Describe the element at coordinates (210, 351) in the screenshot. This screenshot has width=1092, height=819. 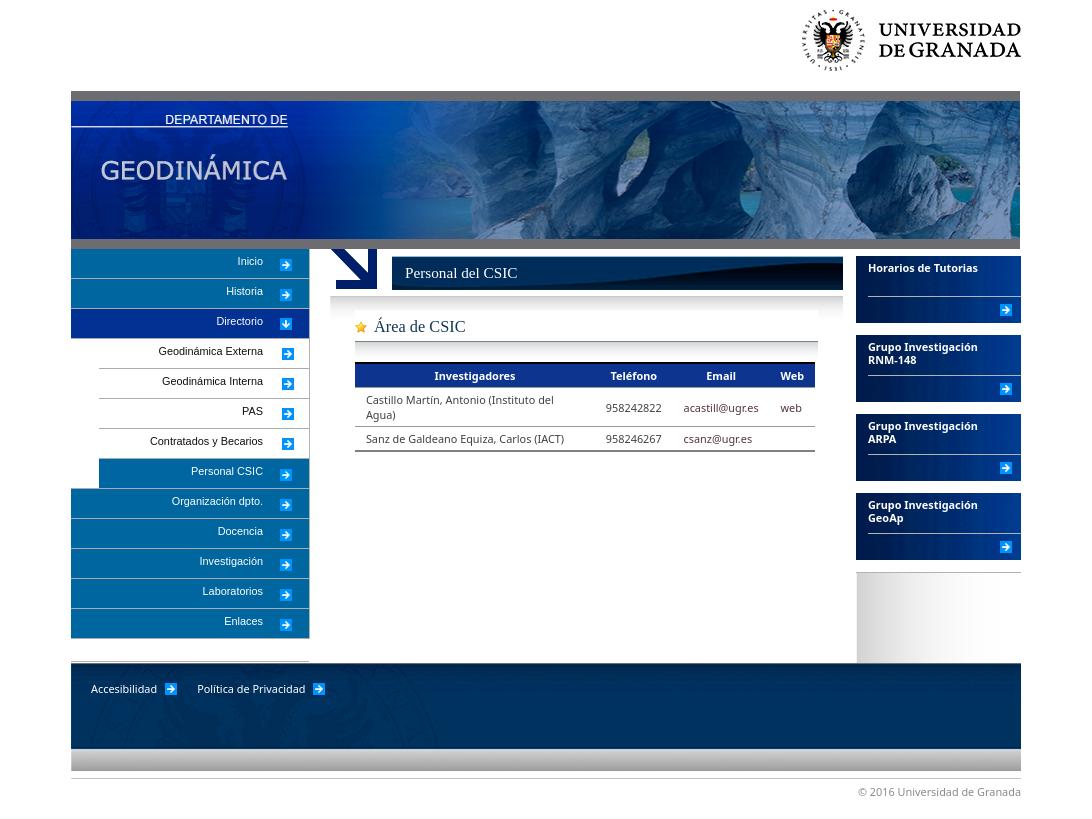
I see `Geodinámica Externa` at that location.